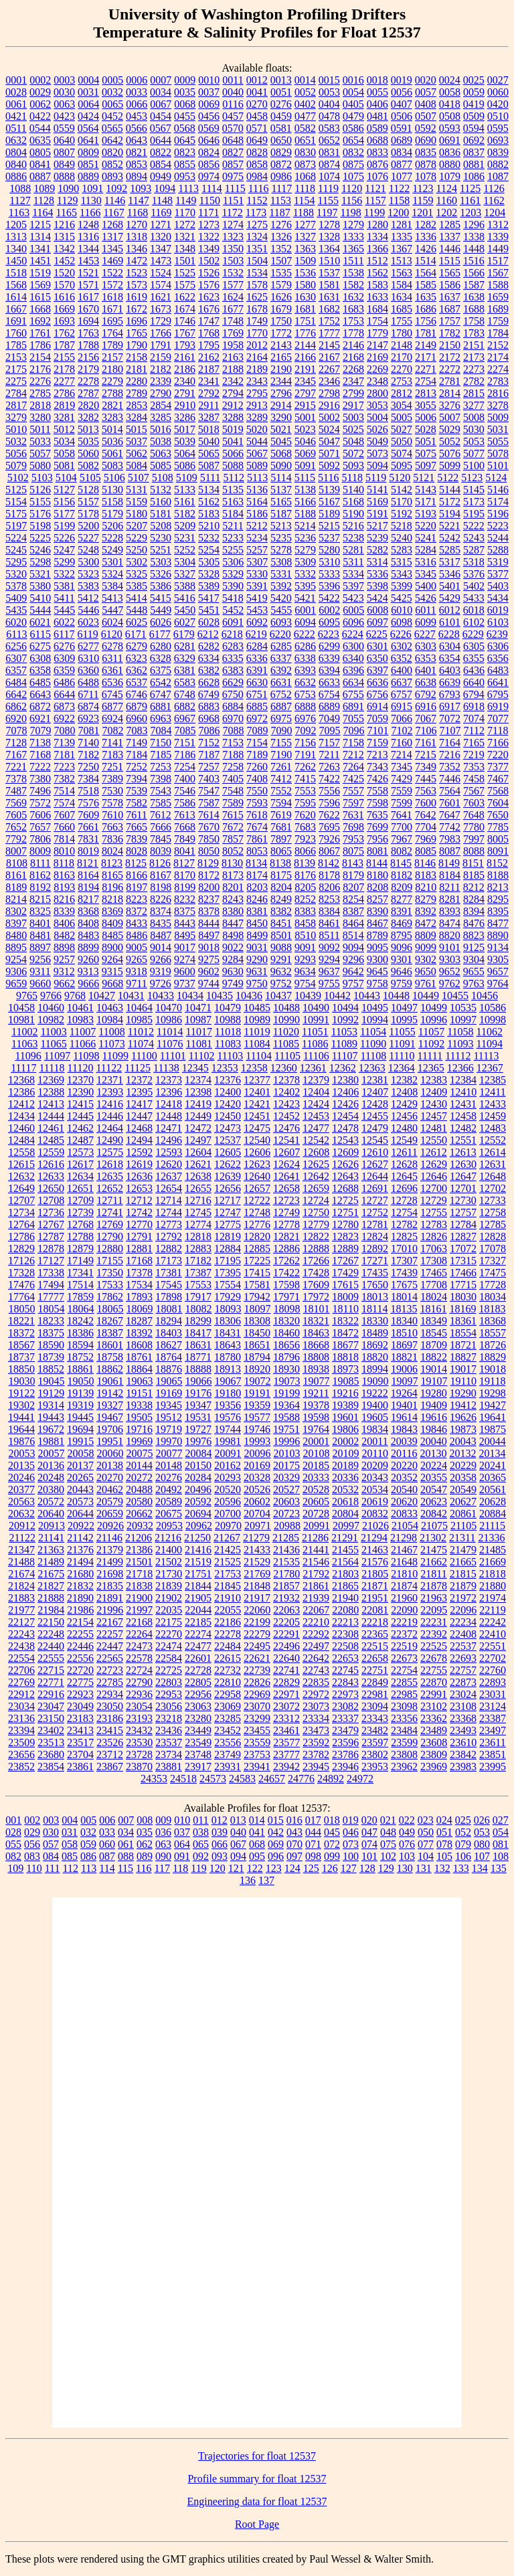 The height and width of the screenshot is (2576, 514). What do you see at coordinates (136, 875) in the screenshot?
I see `8166` at bounding box center [136, 875].